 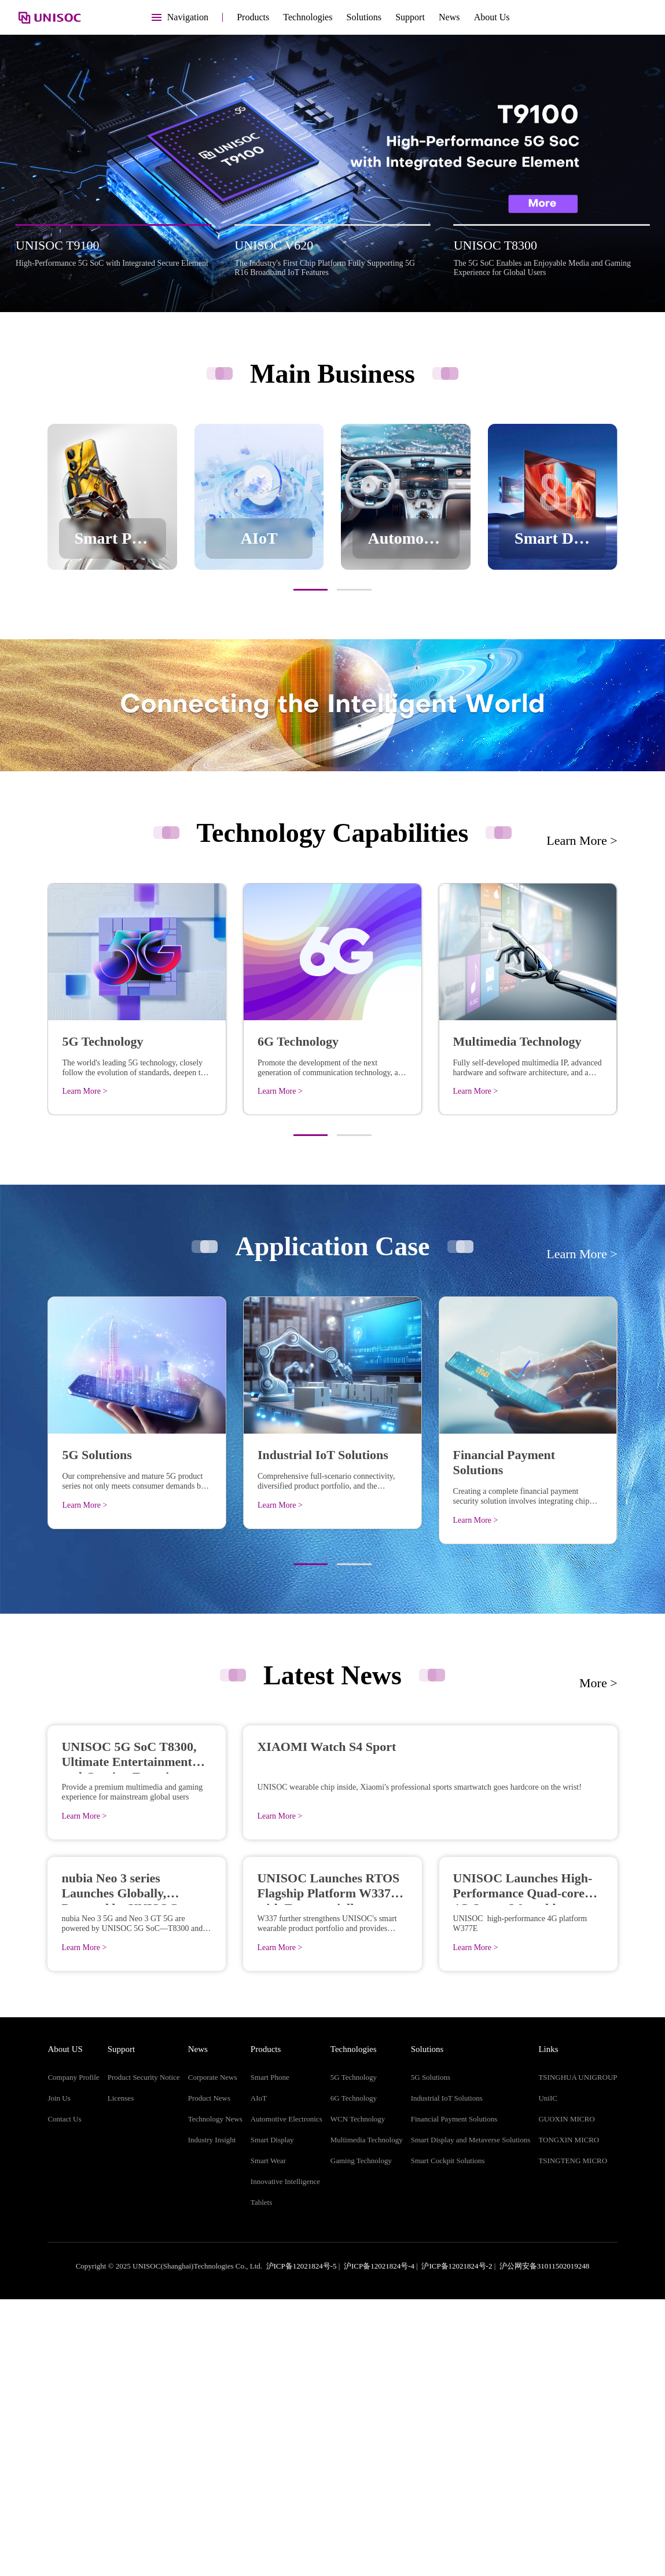 What do you see at coordinates (144, 2354) in the screenshot?
I see `Product Security Notice` at bounding box center [144, 2354].